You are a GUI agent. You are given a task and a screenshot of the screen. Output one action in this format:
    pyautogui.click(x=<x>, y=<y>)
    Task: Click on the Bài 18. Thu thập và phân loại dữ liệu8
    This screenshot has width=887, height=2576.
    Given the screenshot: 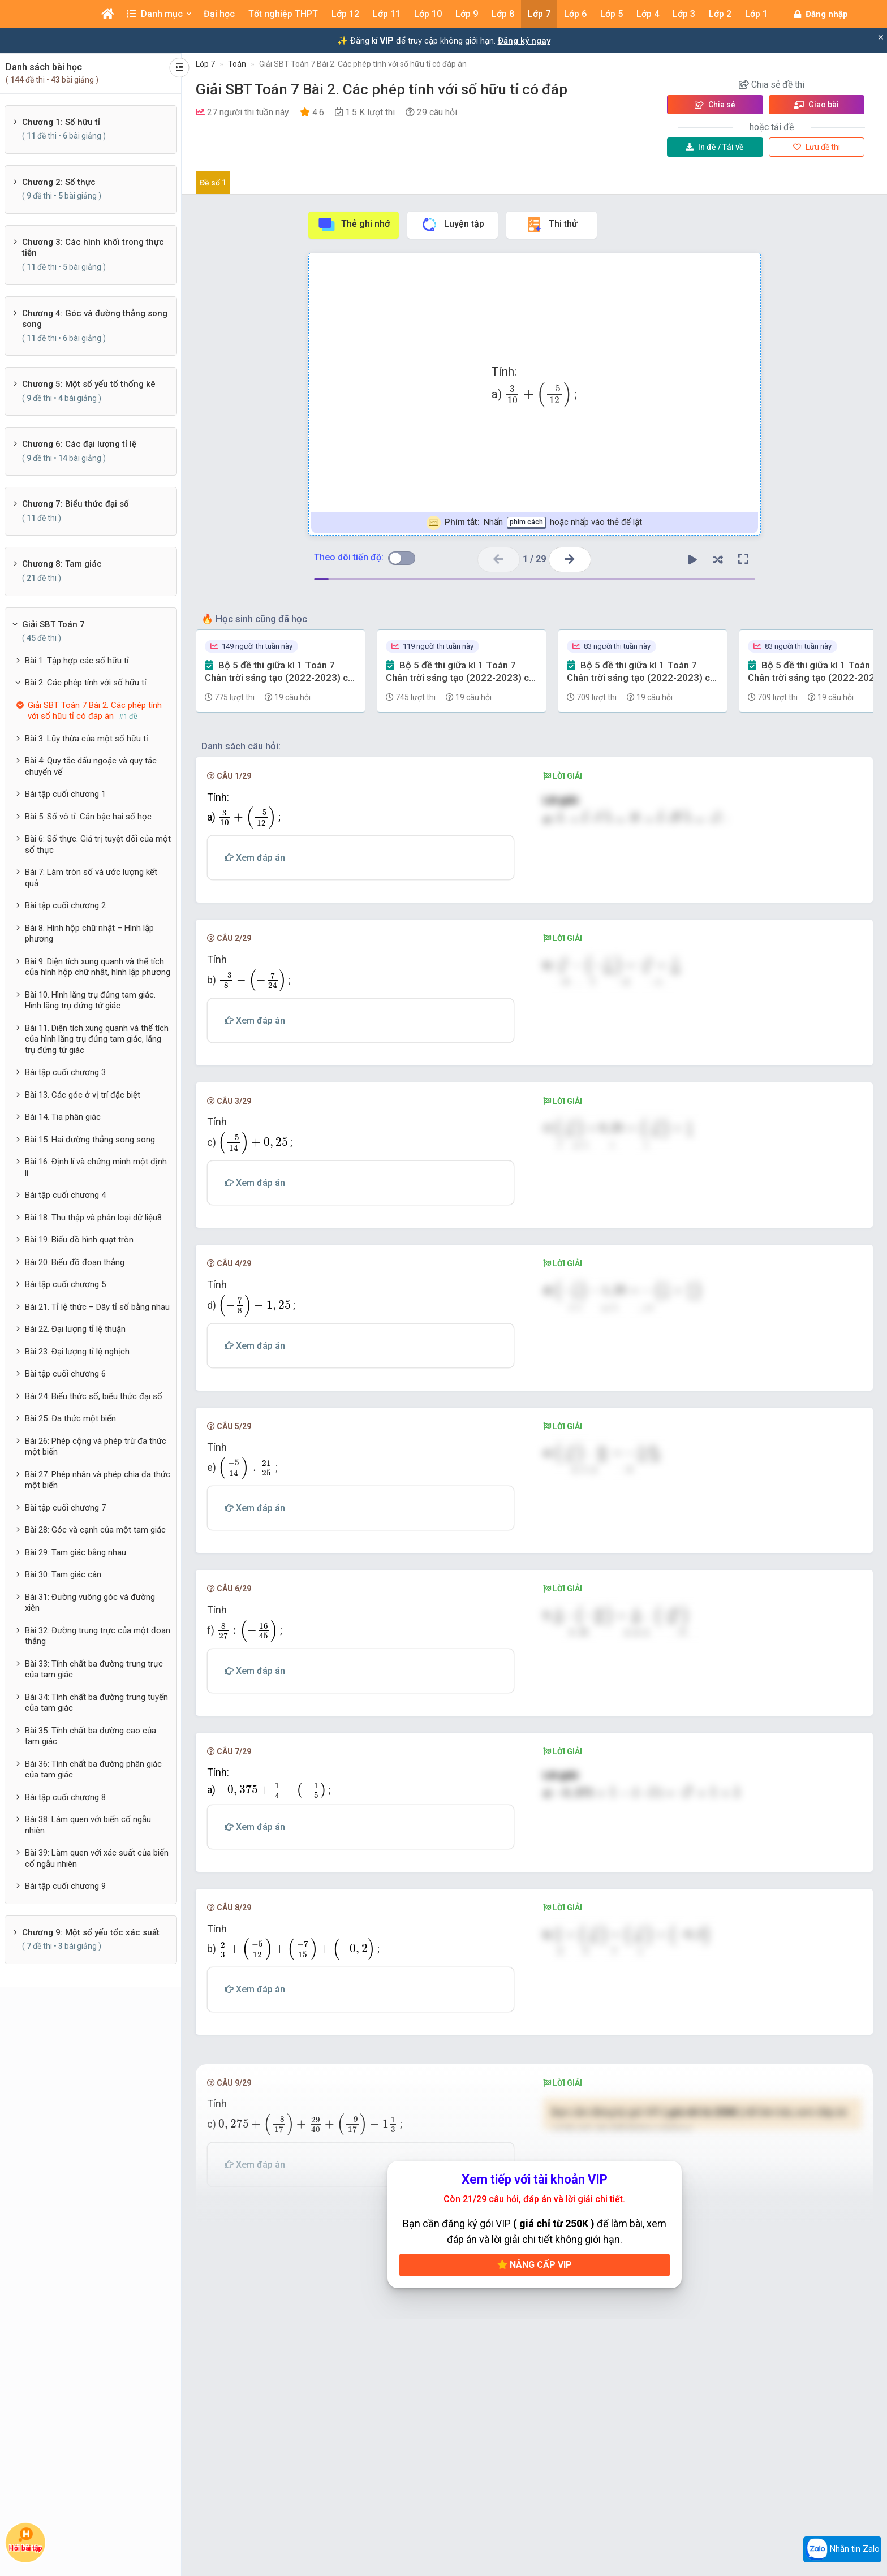 What is the action you would take?
    pyautogui.click(x=93, y=1218)
    